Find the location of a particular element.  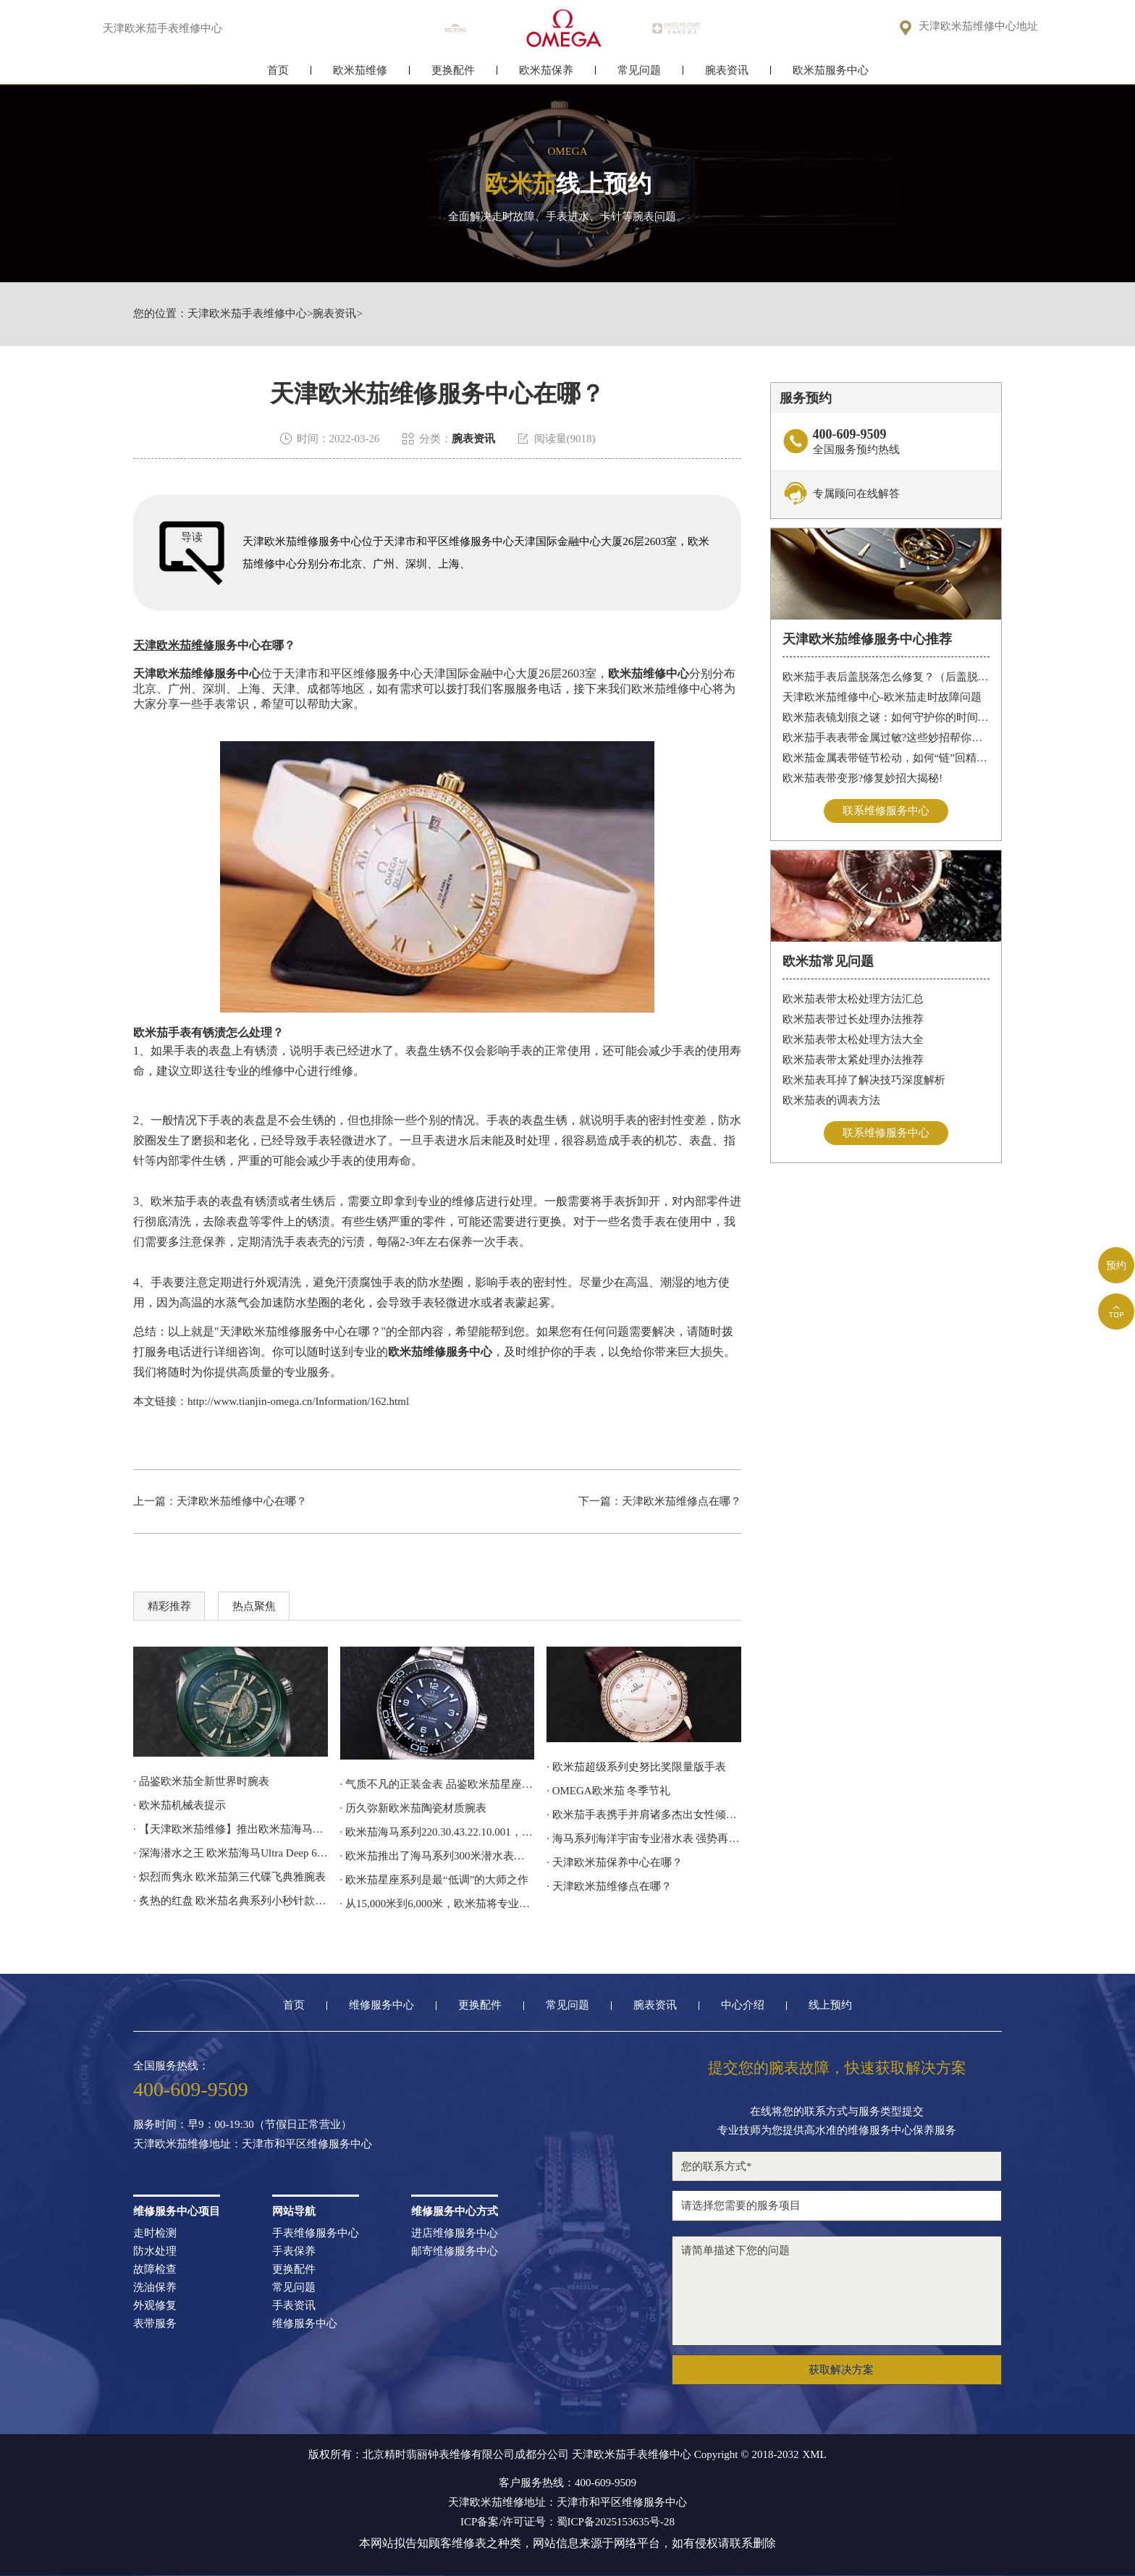

欧米茄金属表带链节松动，如何“链”回精致时光? is located at coordinates (886, 758).